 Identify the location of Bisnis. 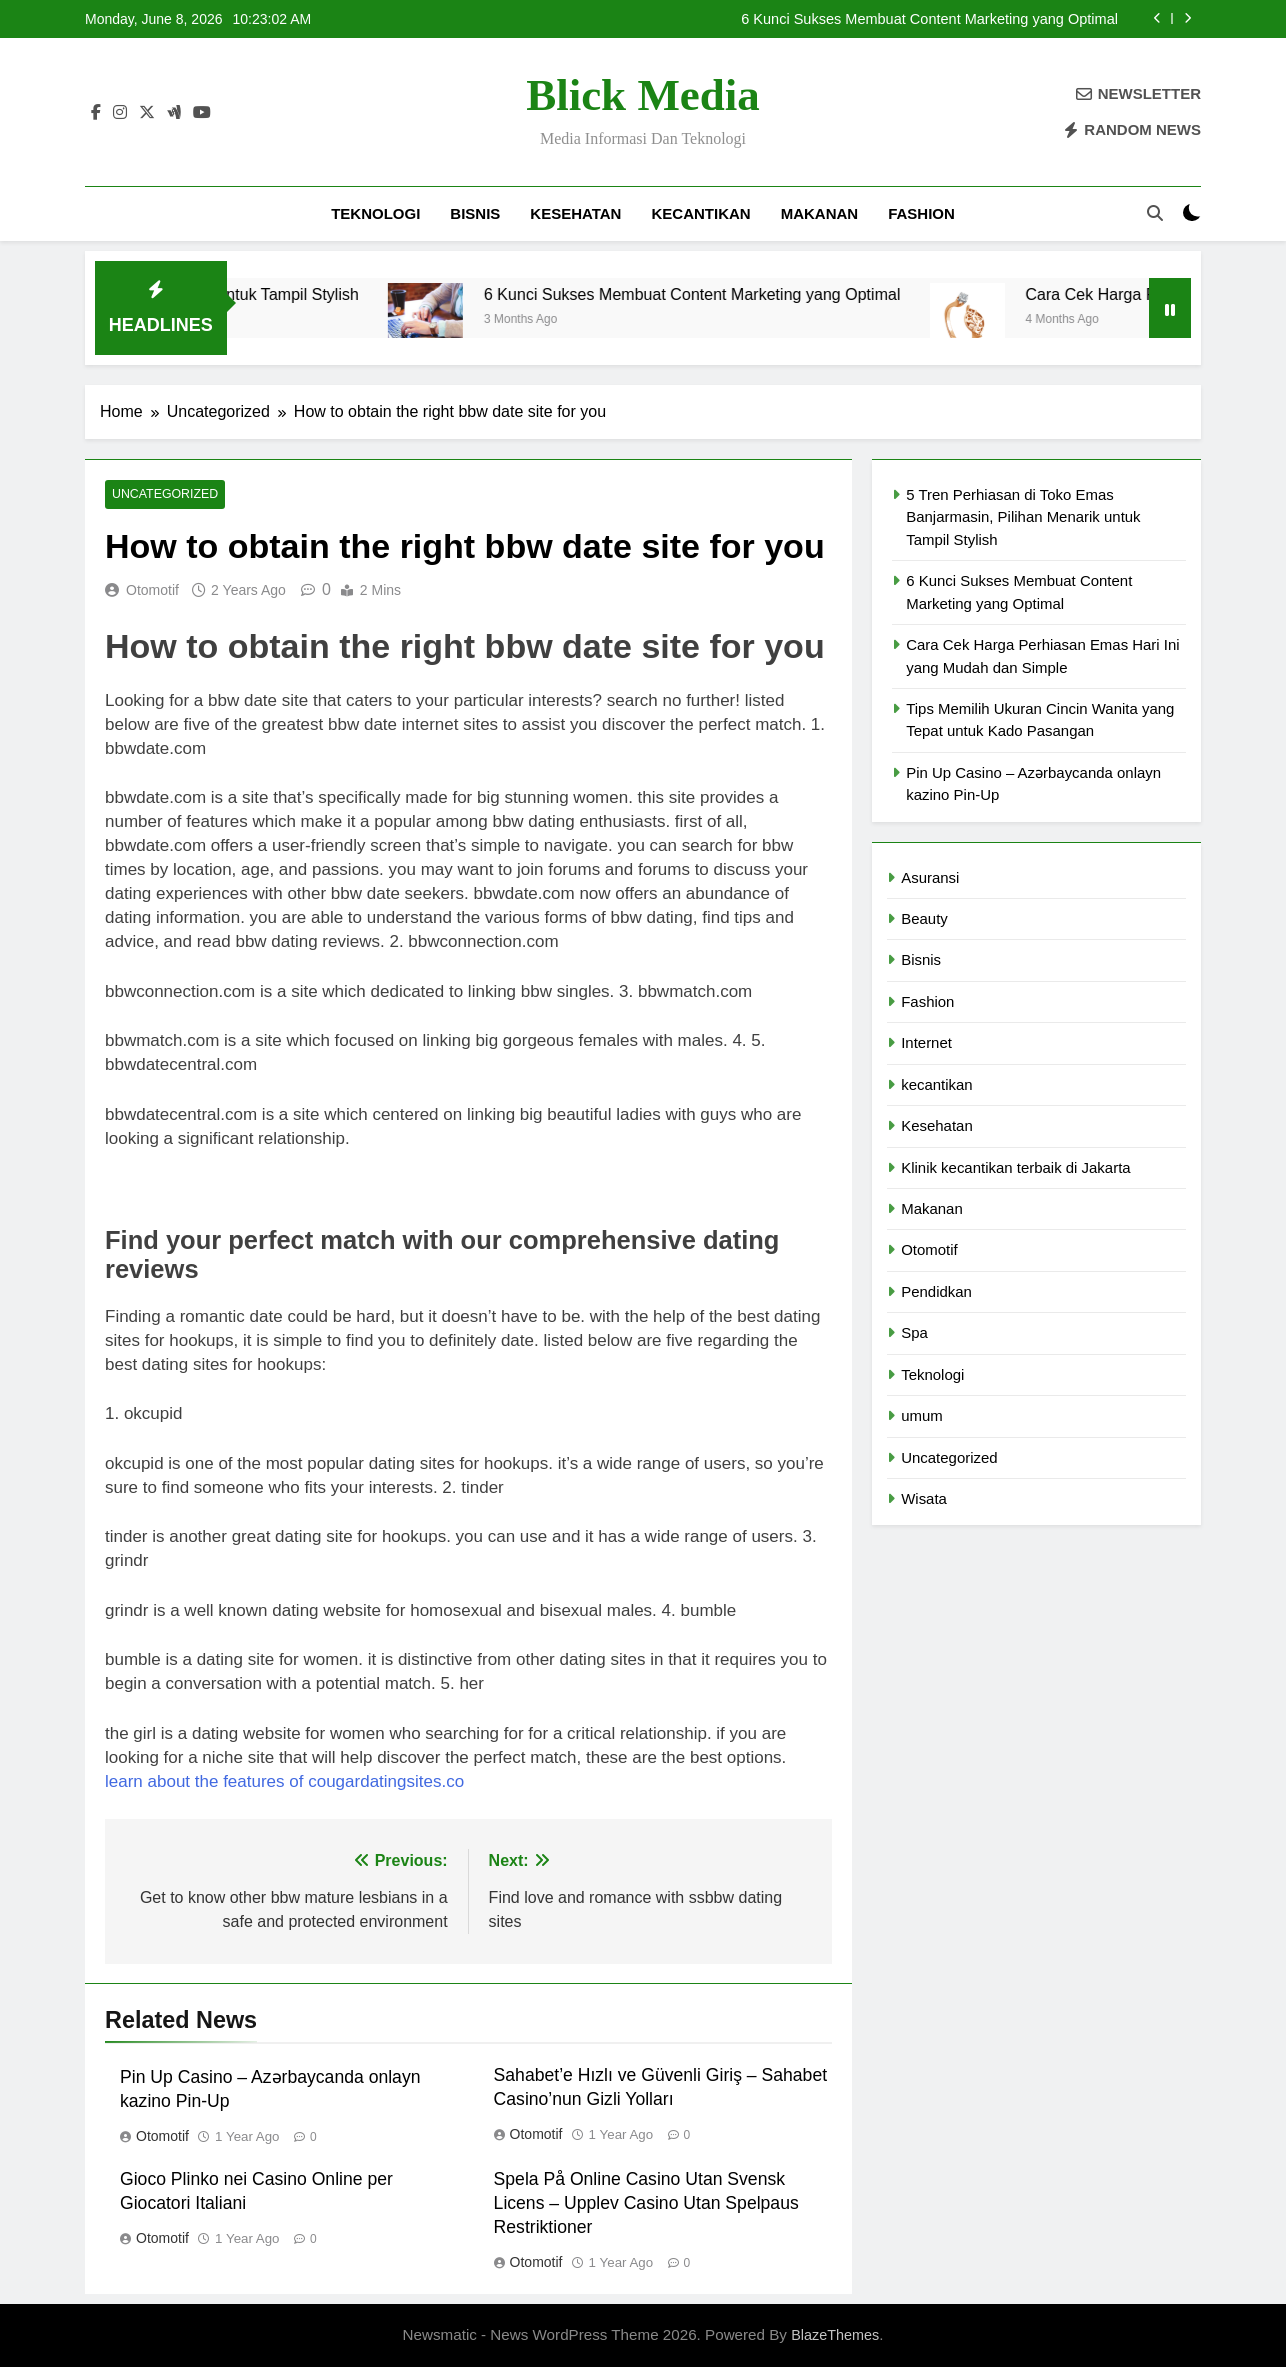
(475, 213).